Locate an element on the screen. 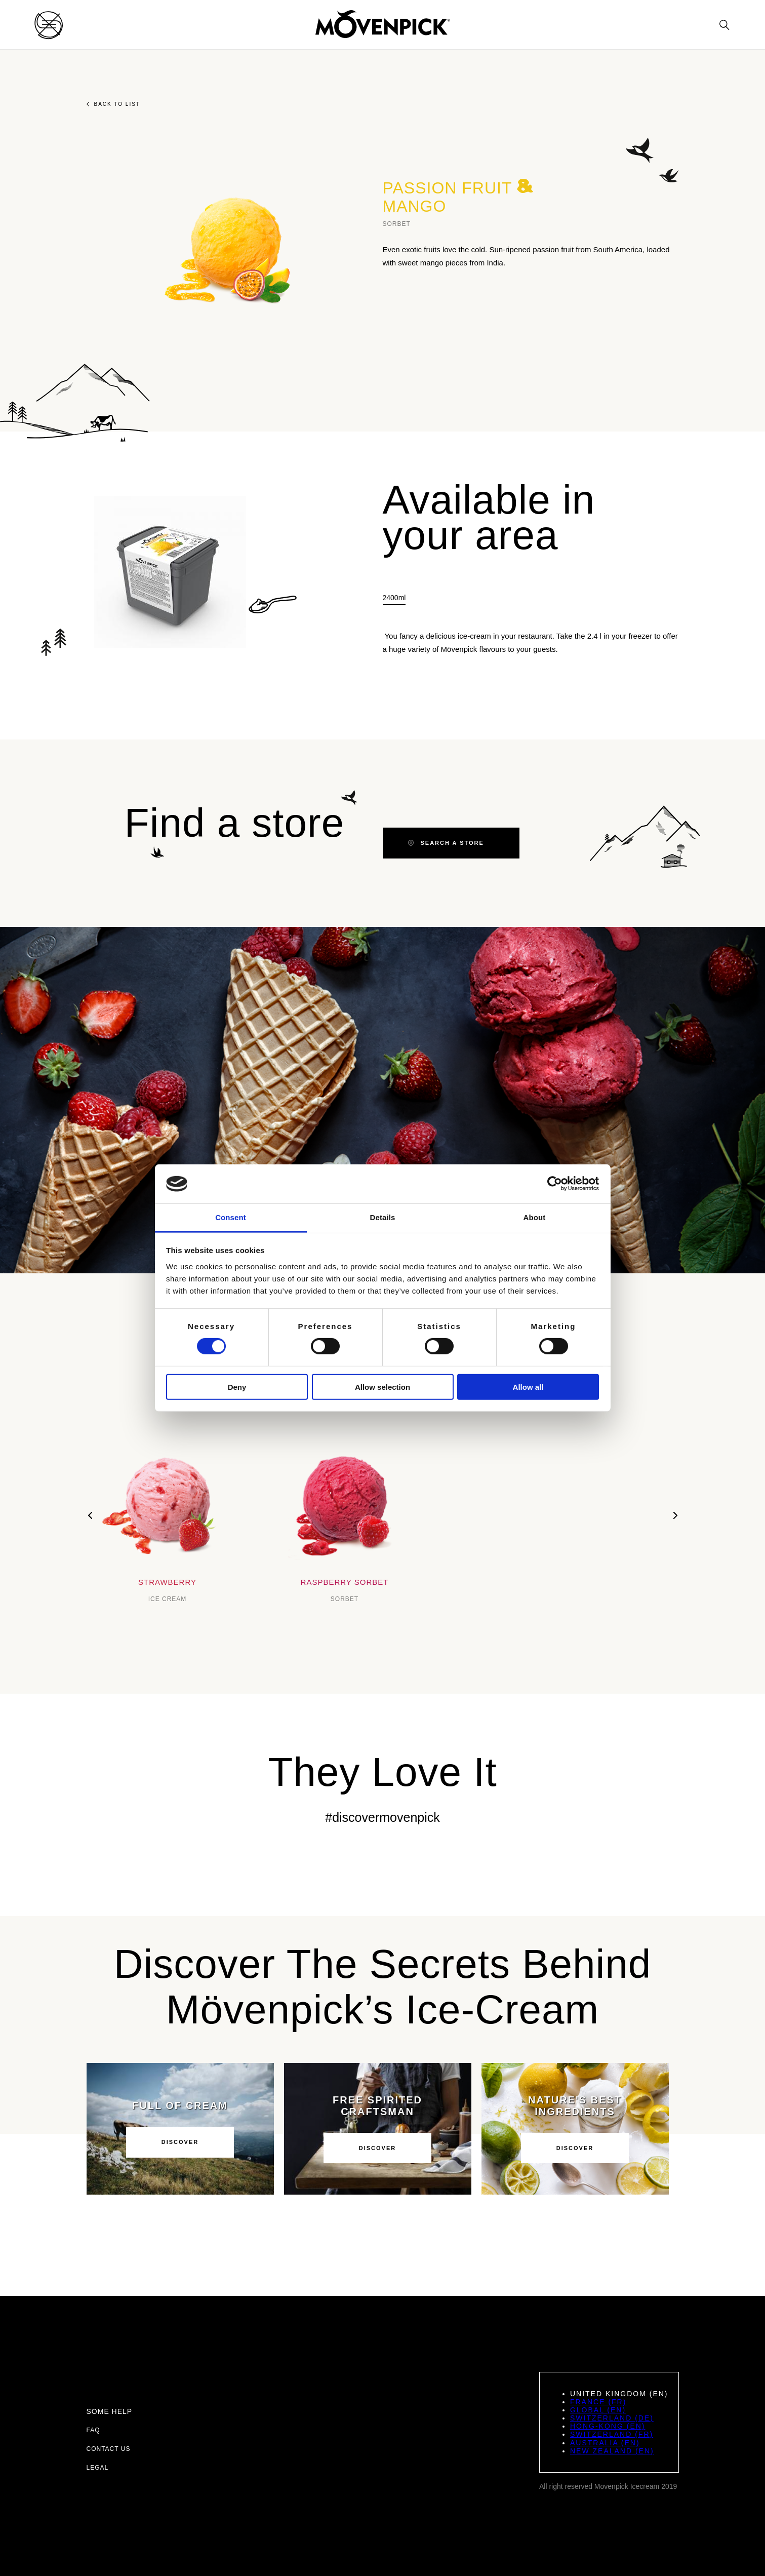 The image size is (765, 2576). Switzerland (FR) is located at coordinates (611, 2434).